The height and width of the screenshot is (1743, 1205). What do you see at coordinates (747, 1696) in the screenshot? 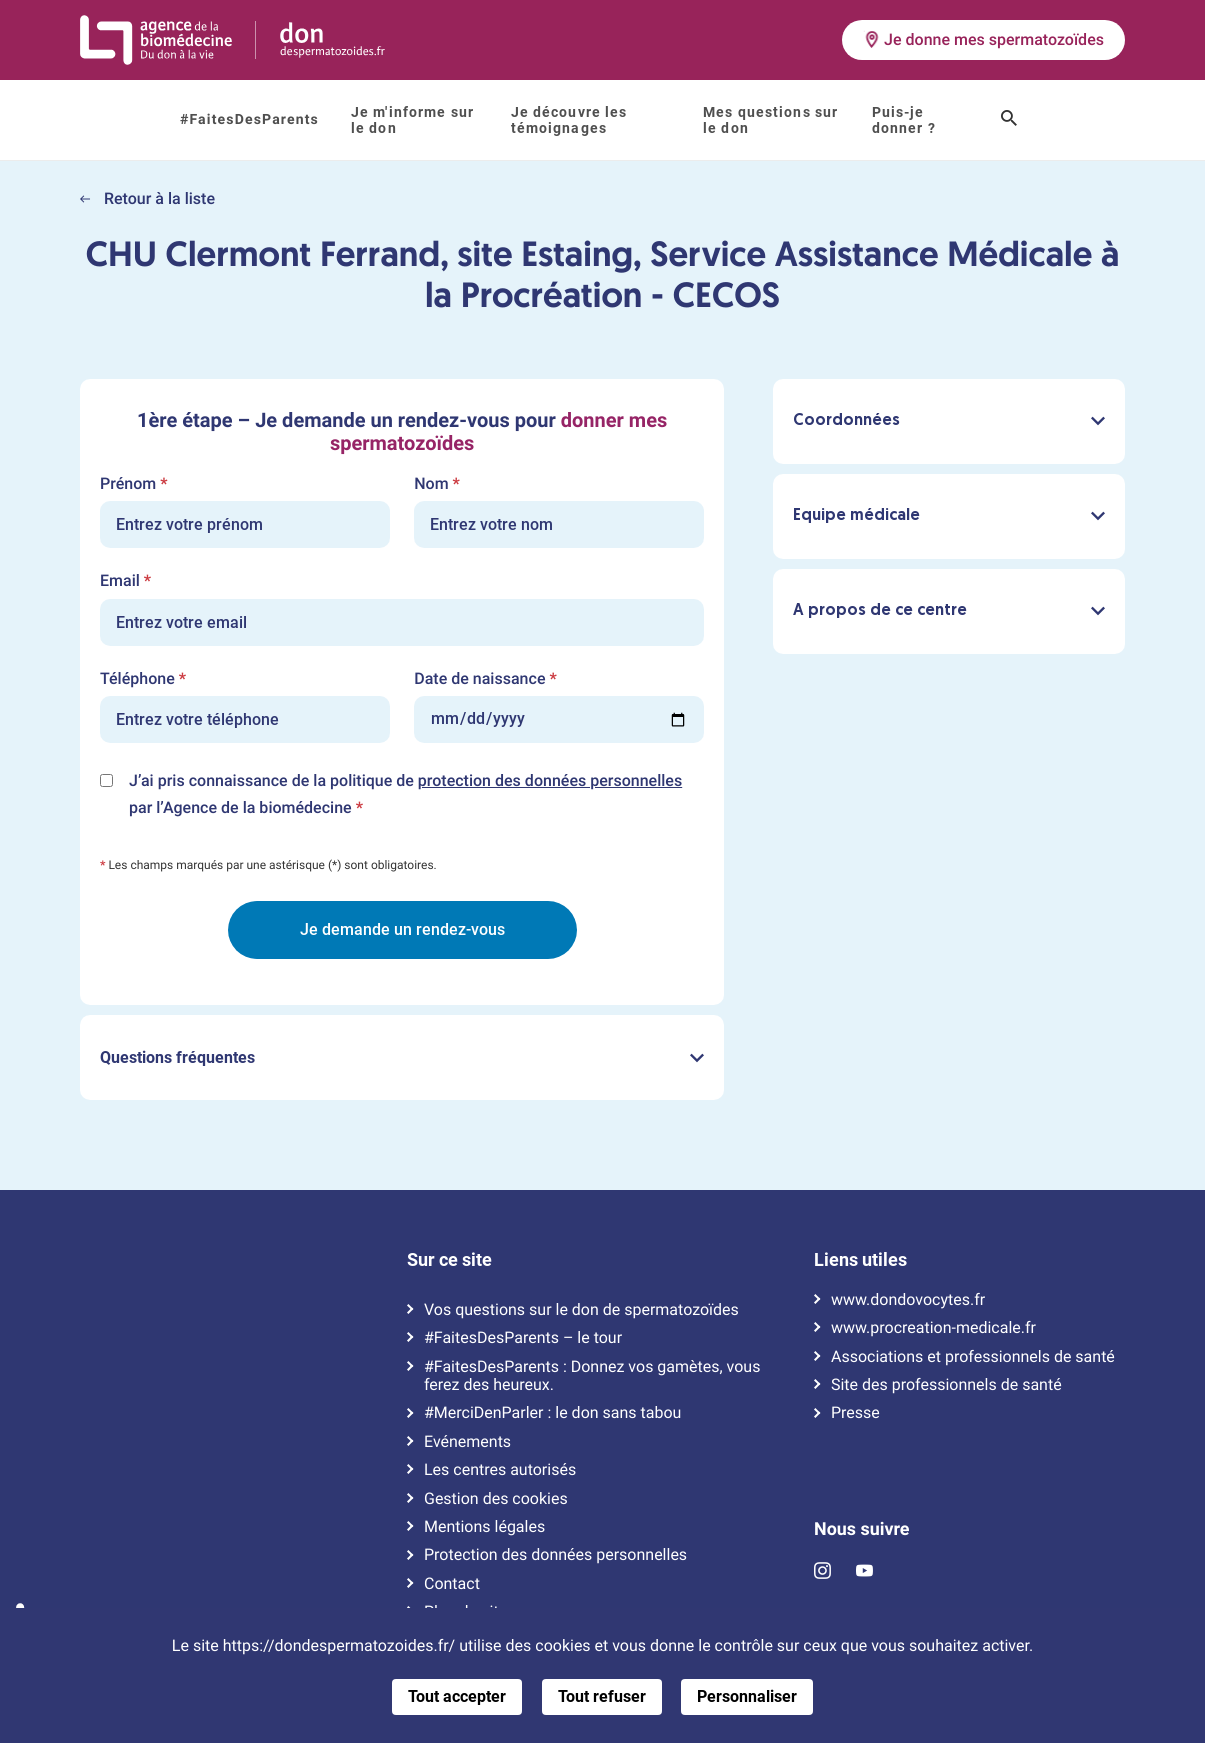
I see `Personnaliser [Personnaliser (fenêtre modale)]` at bounding box center [747, 1696].